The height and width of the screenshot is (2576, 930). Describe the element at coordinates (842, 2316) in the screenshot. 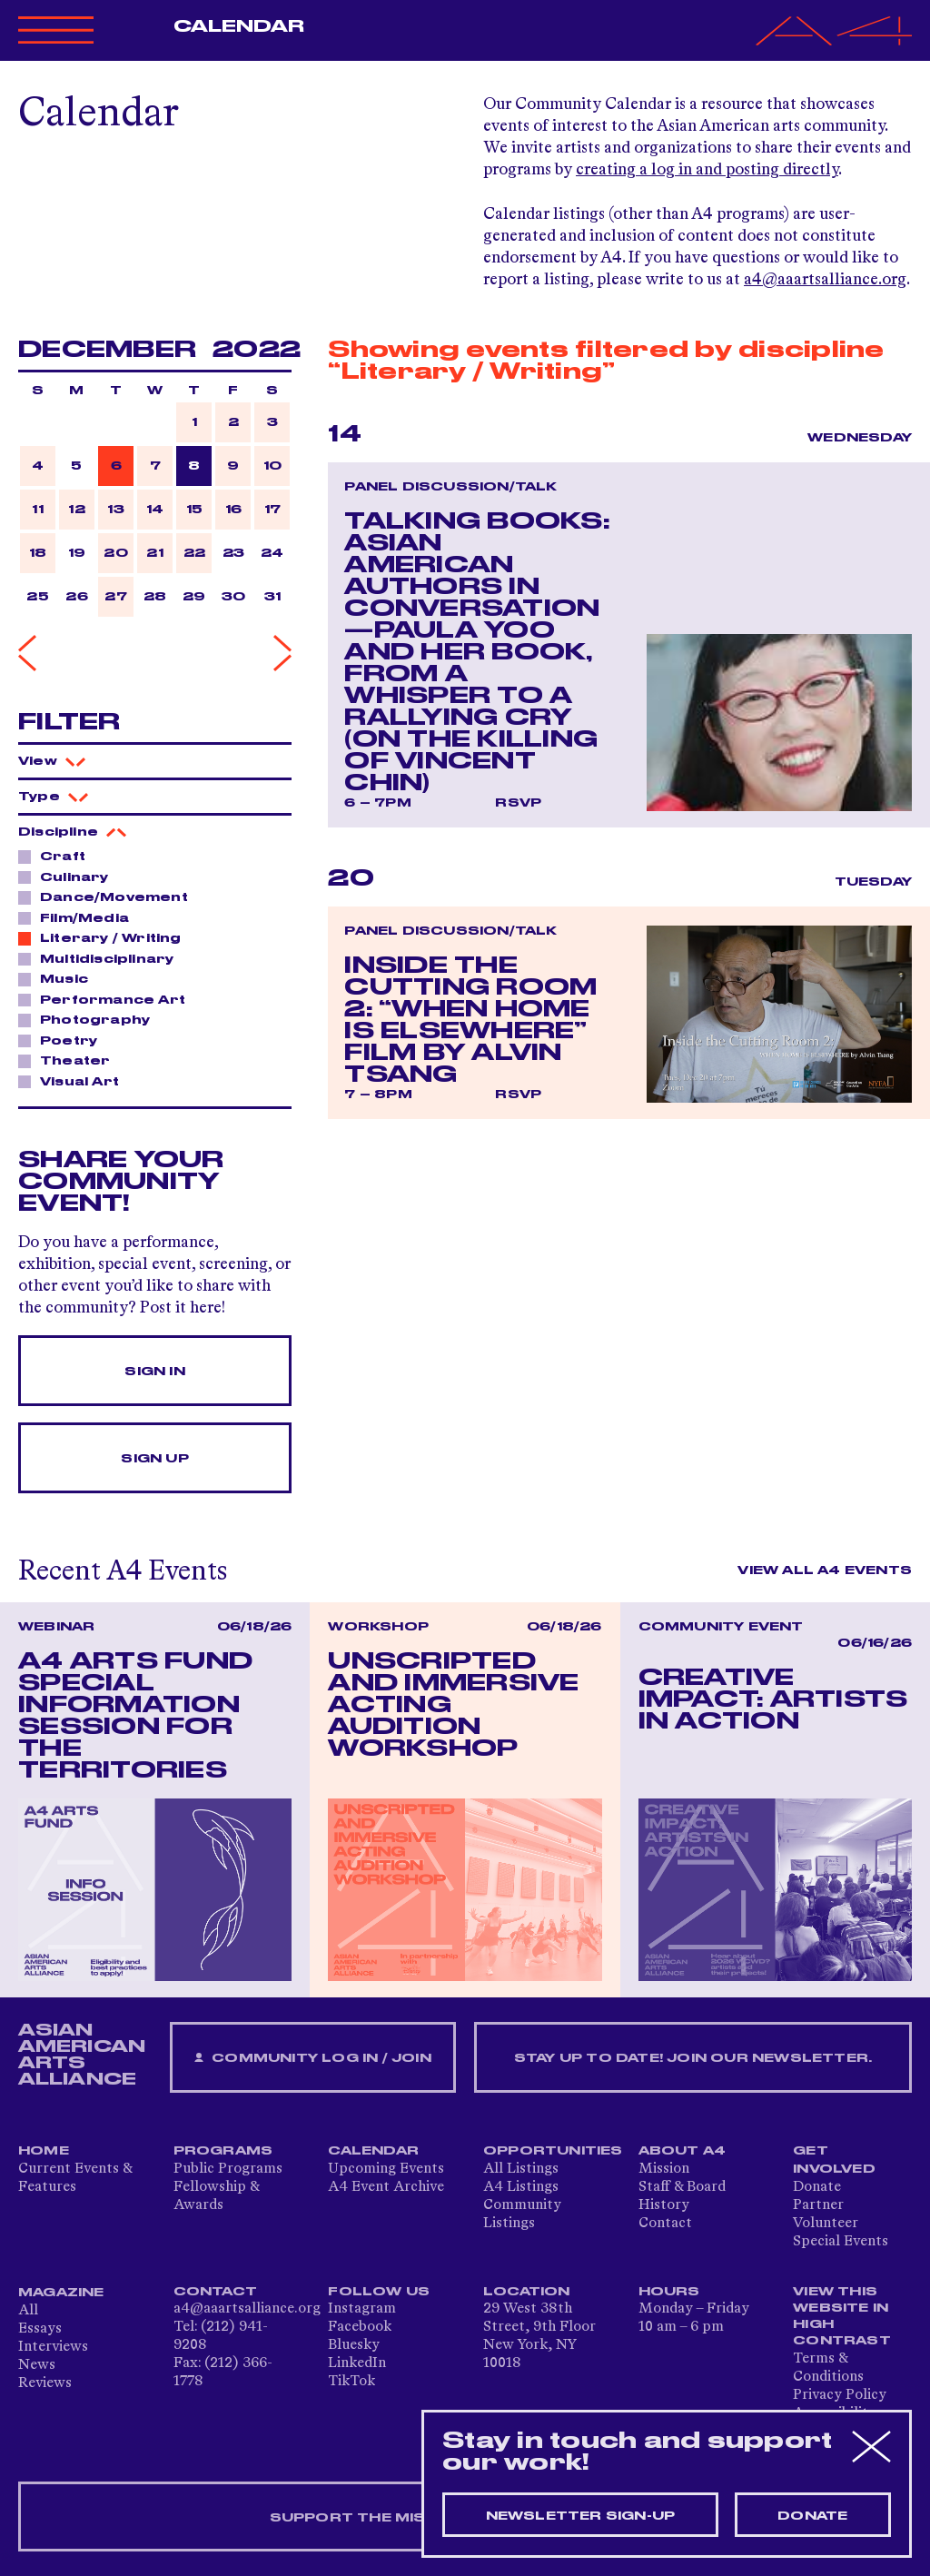

I see `View This Website in High Contrast` at that location.